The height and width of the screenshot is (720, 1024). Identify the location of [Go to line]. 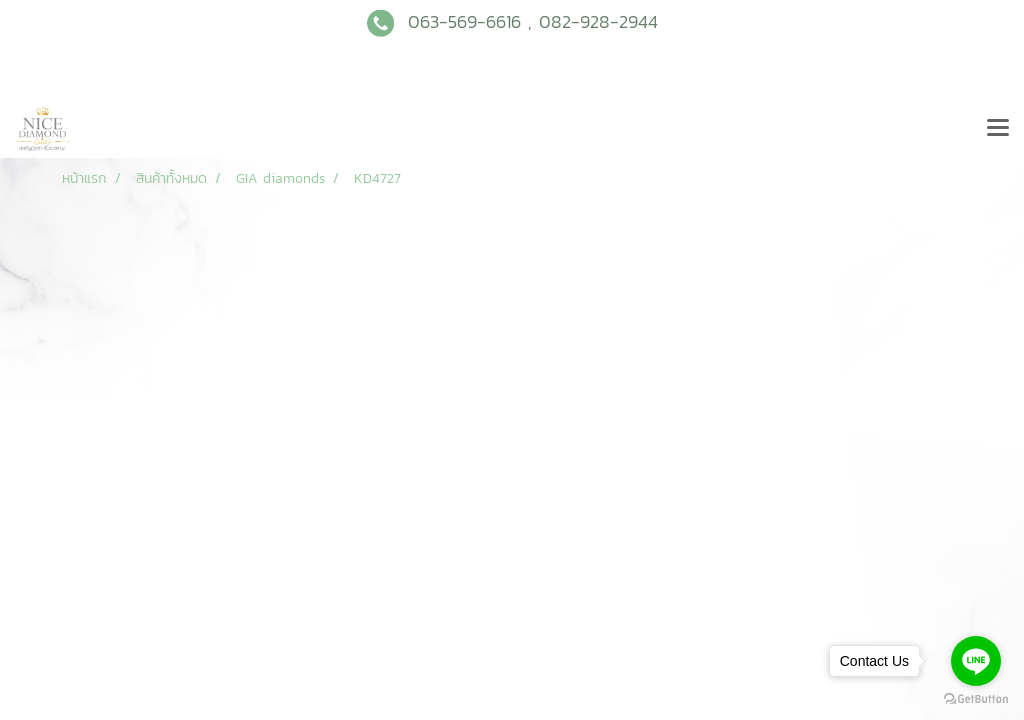
(976, 661).